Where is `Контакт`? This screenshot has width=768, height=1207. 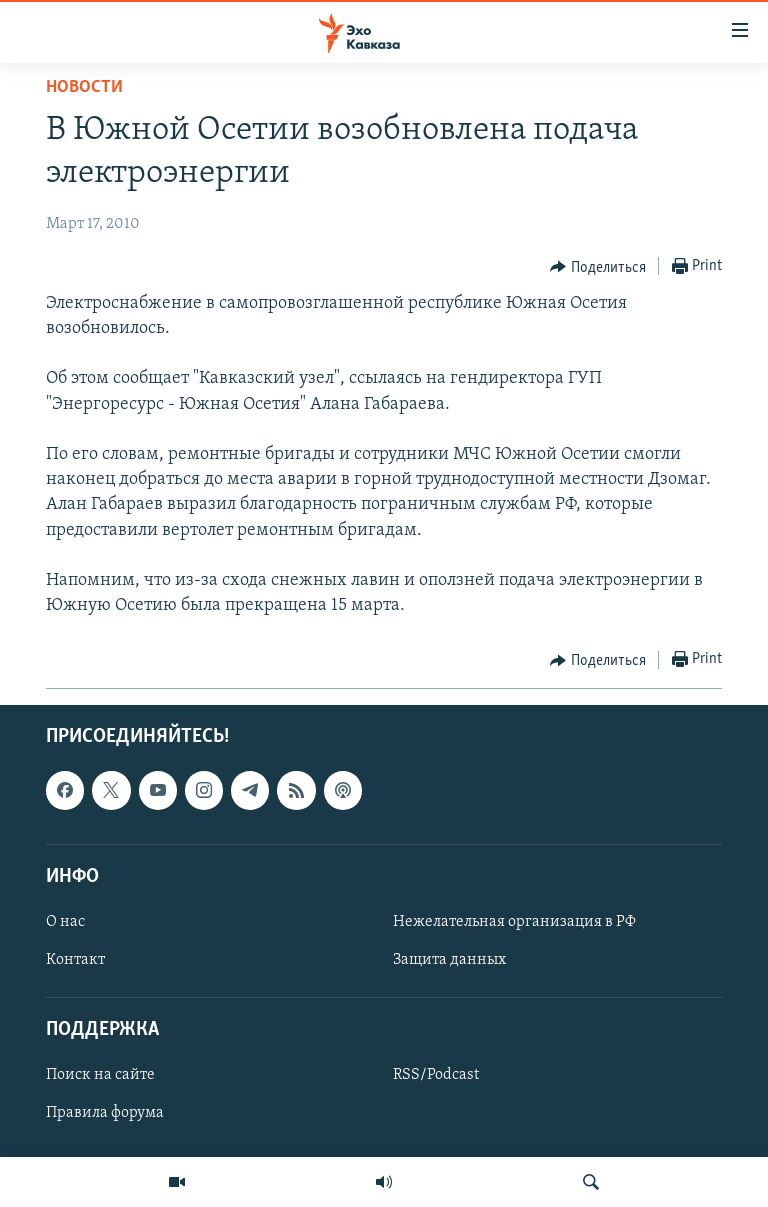
Контакт is located at coordinates (75, 960).